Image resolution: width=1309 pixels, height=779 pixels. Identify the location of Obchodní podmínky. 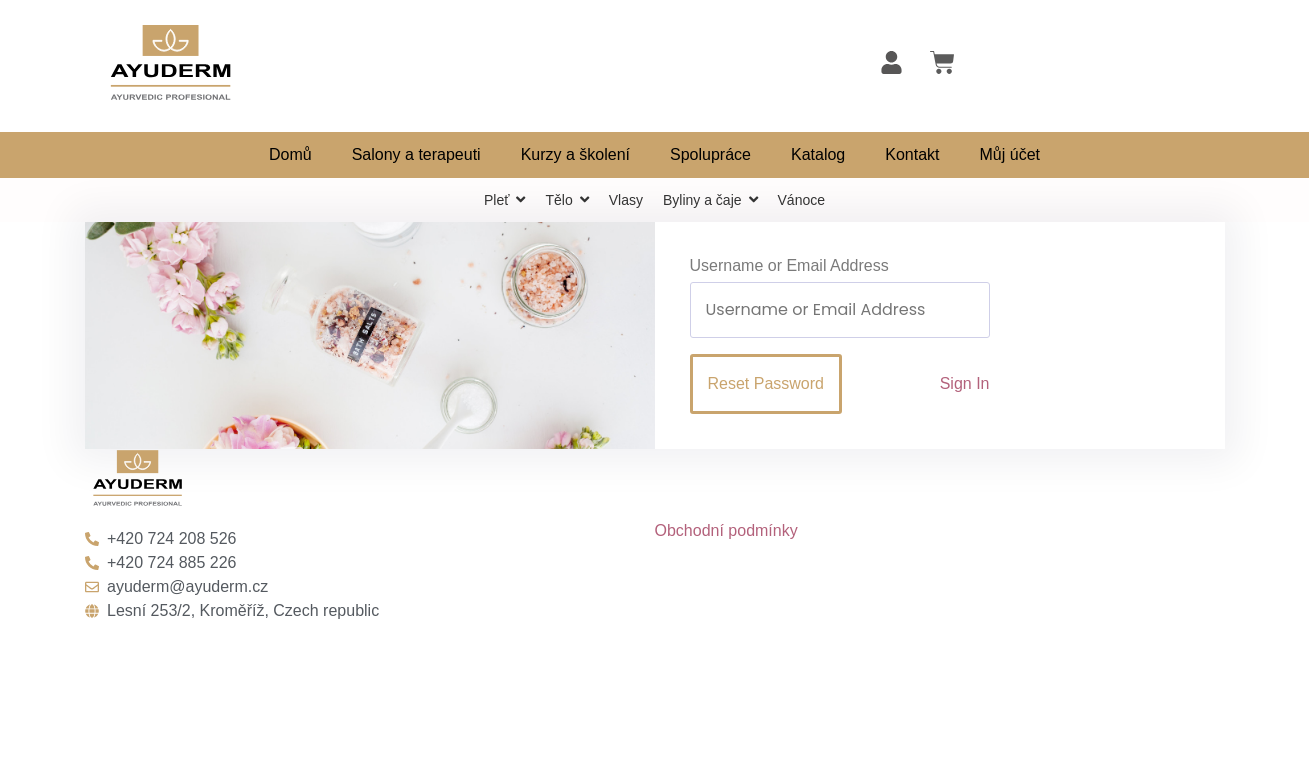
(726, 530).